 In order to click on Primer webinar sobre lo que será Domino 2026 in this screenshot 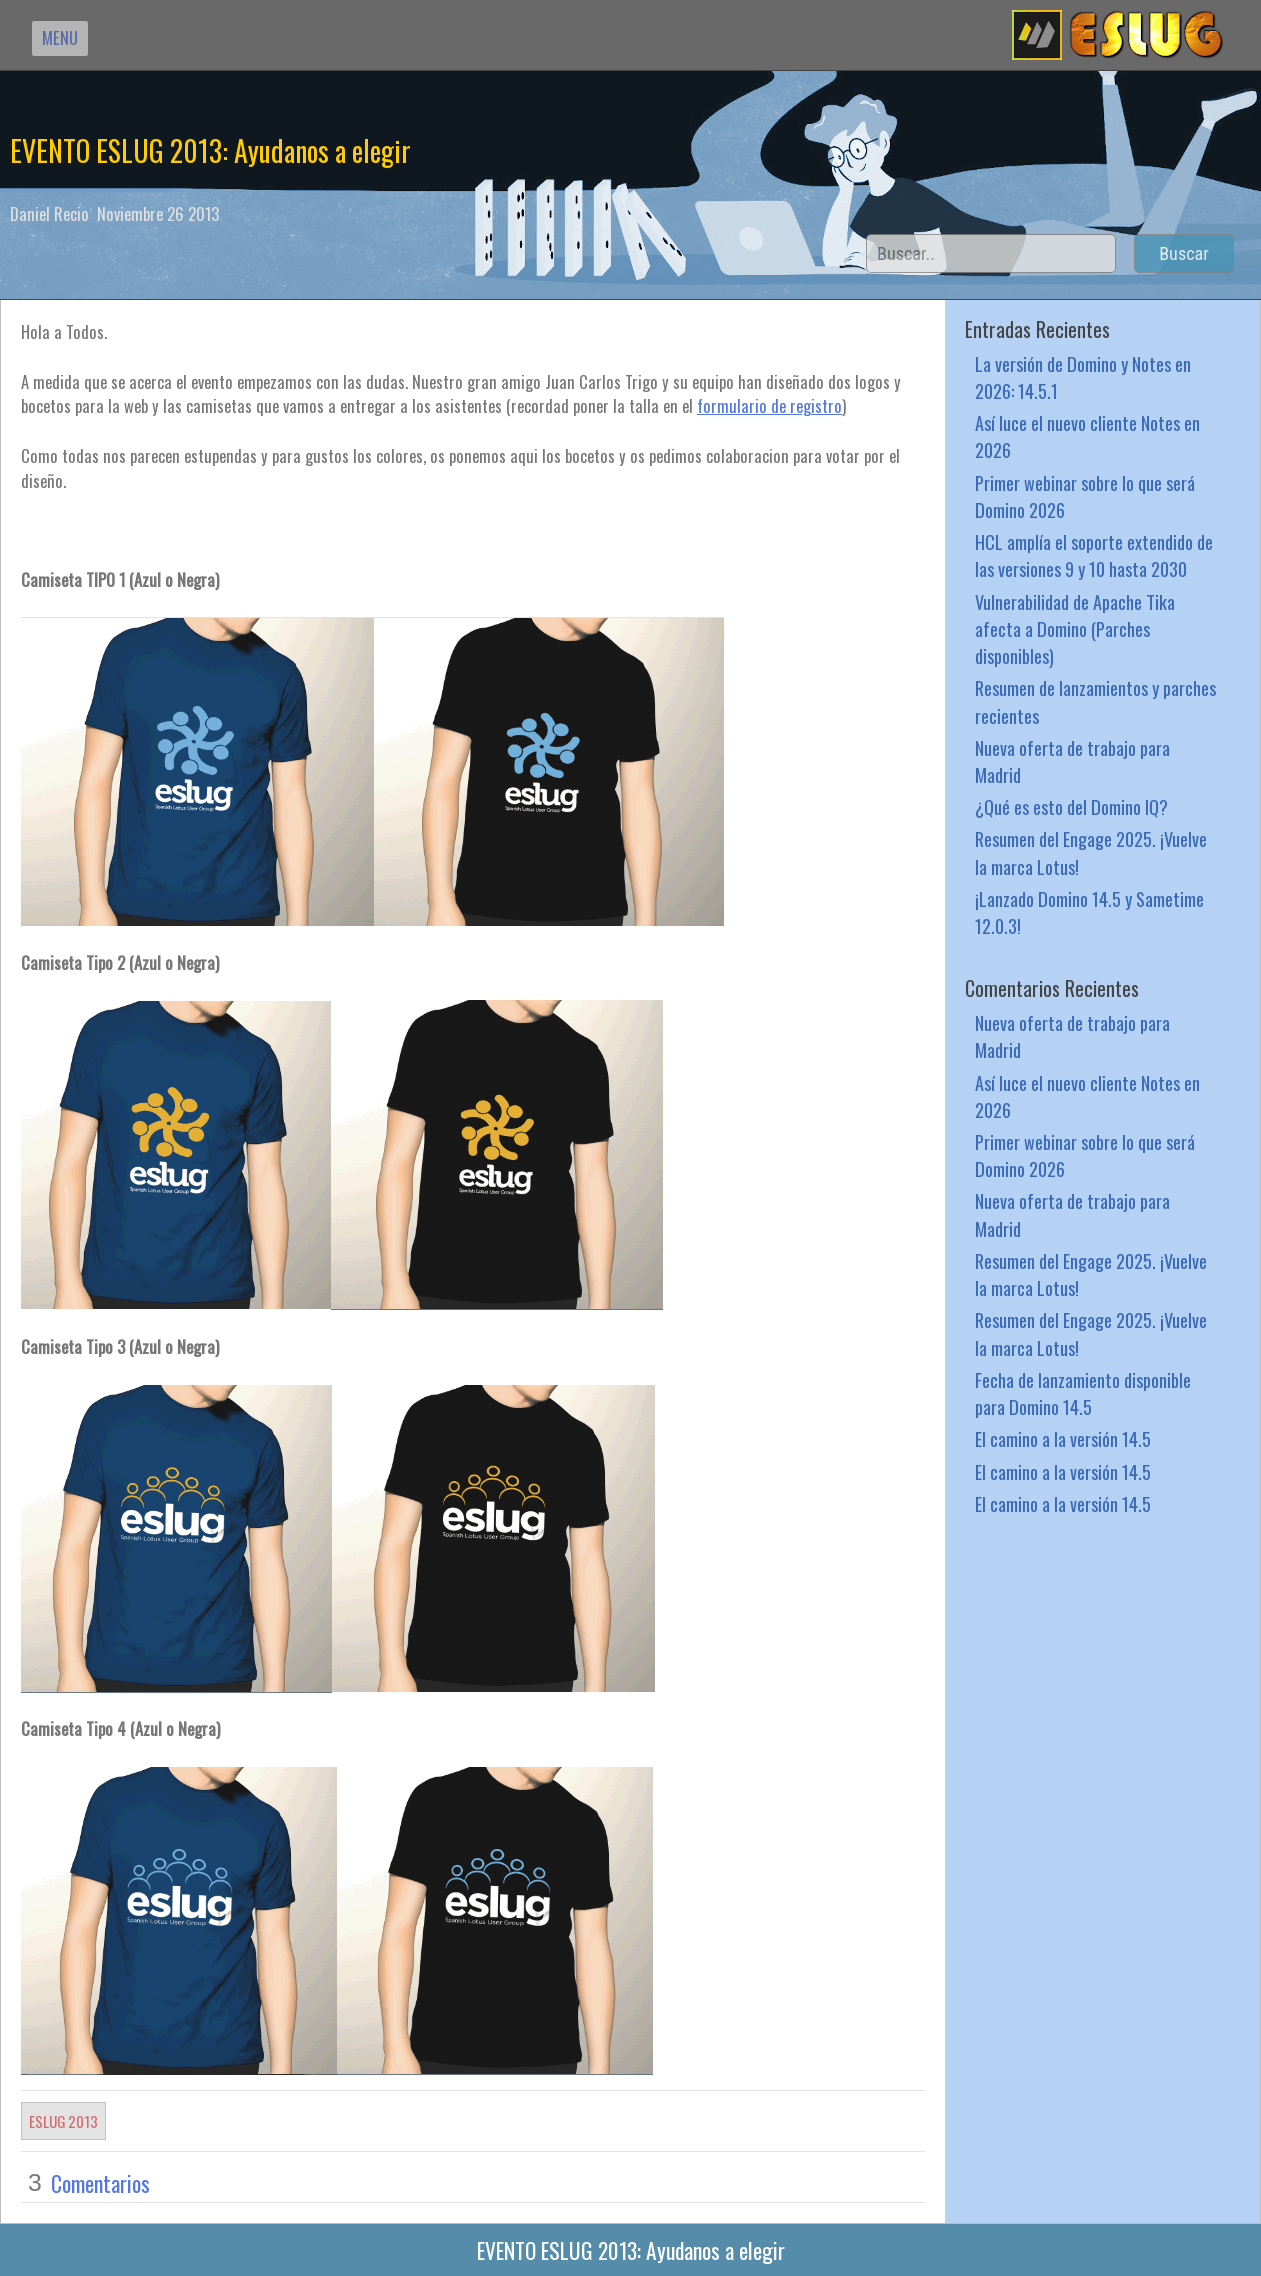, I will do `click(1085, 496)`.